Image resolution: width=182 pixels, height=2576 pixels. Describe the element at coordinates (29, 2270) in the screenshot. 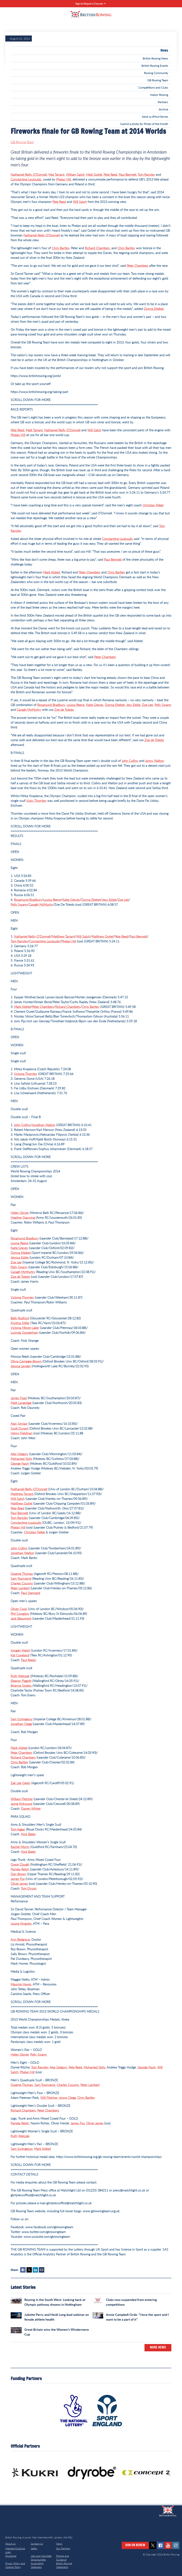

I see `Twitter` at that location.